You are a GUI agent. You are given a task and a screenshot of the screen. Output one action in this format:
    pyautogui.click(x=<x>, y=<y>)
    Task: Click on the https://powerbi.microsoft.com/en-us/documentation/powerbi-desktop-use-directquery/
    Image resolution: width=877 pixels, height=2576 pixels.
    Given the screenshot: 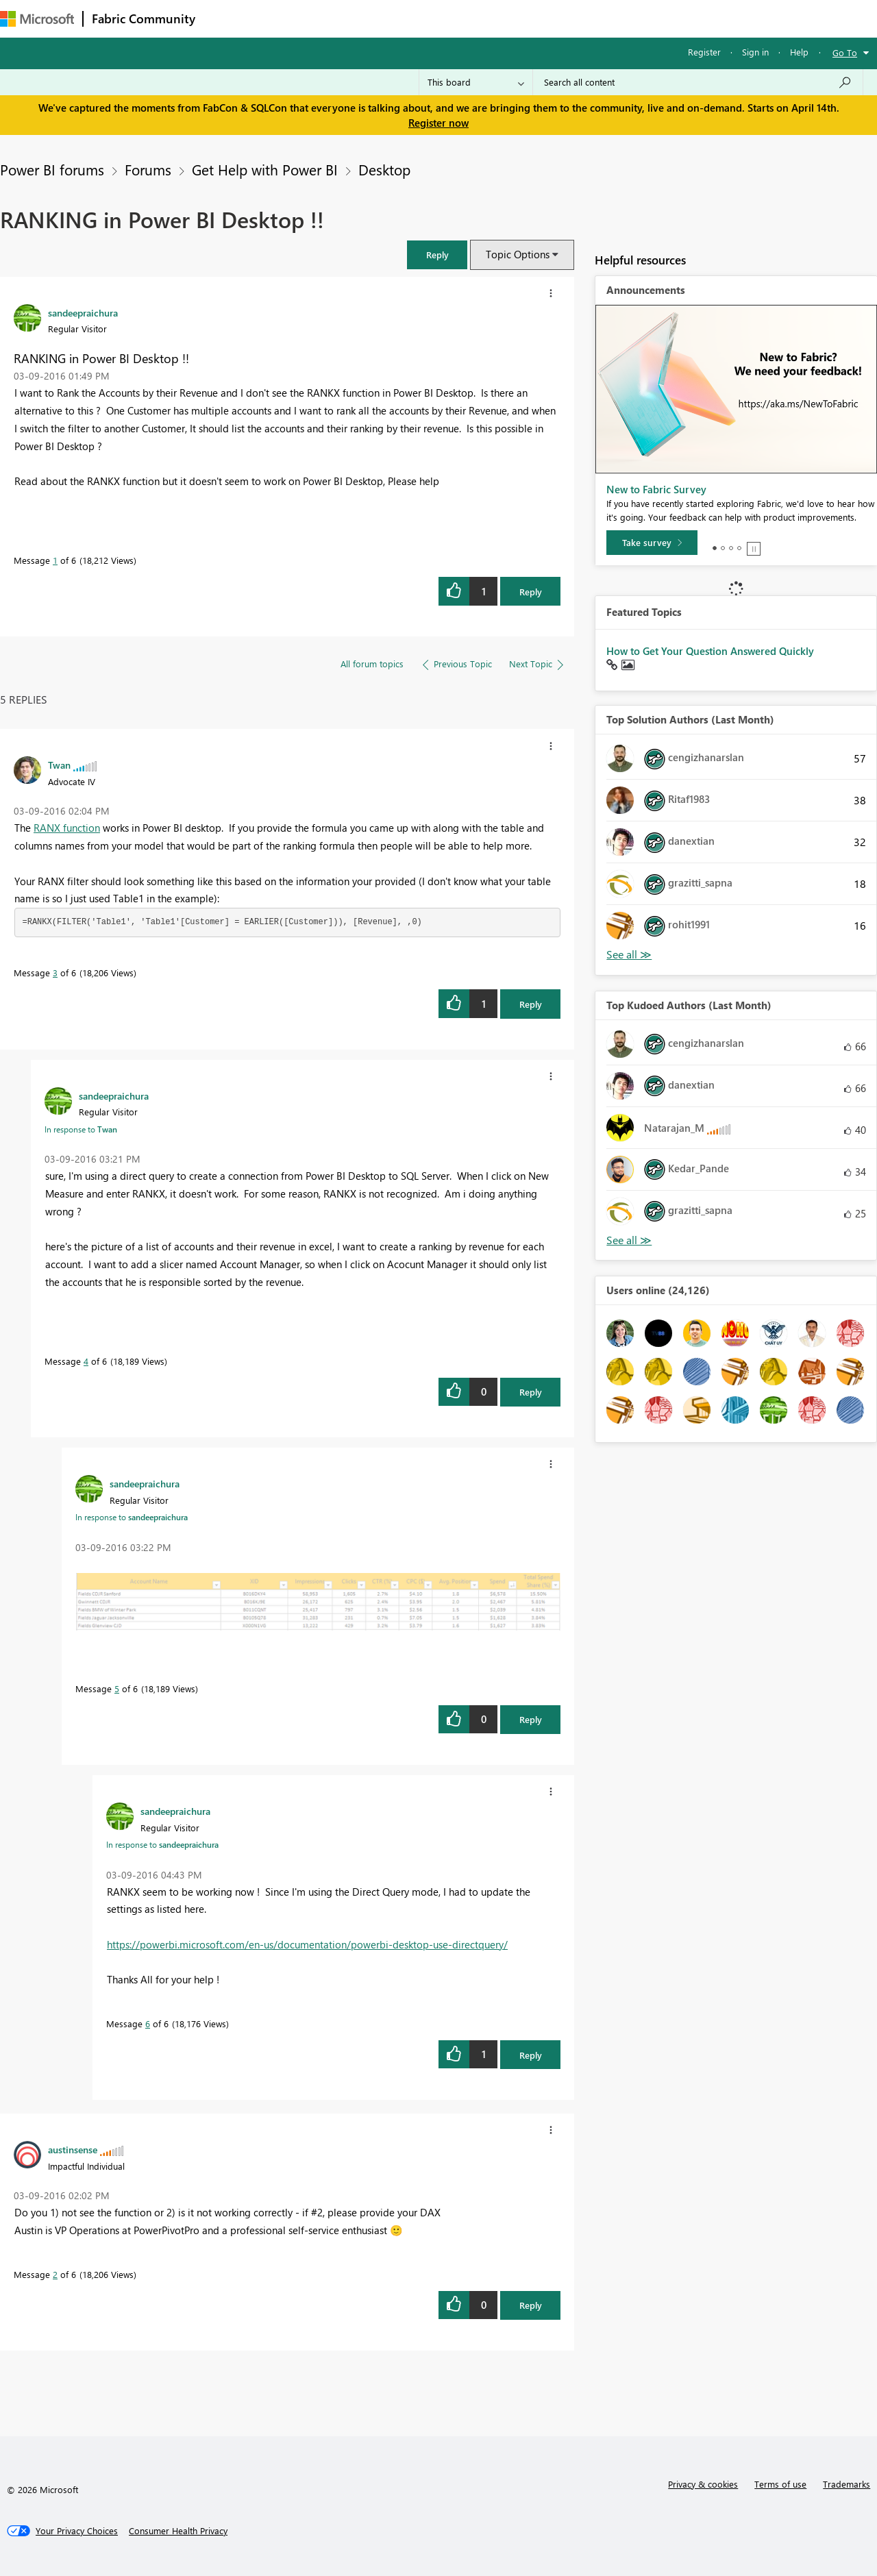 What is the action you would take?
    pyautogui.click(x=307, y=1944)
    